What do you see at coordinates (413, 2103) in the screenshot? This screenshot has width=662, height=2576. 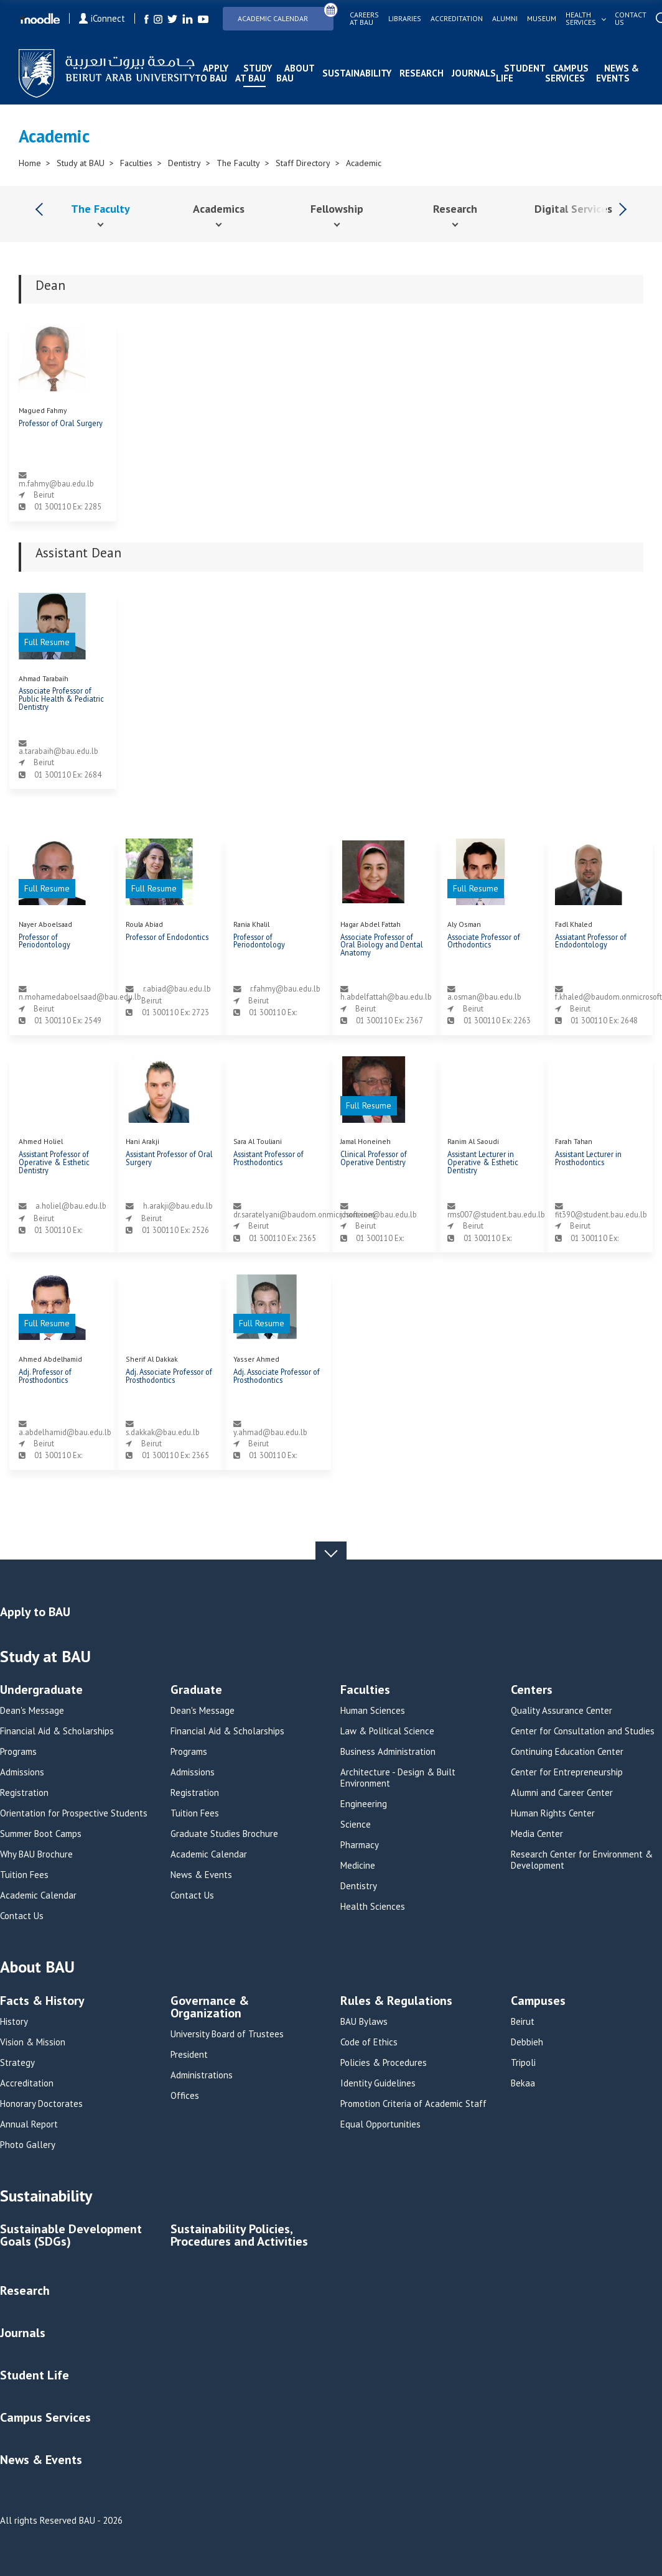 I see `Promotion Criteria of Academic Staff` at bounding box center [413, 2103].